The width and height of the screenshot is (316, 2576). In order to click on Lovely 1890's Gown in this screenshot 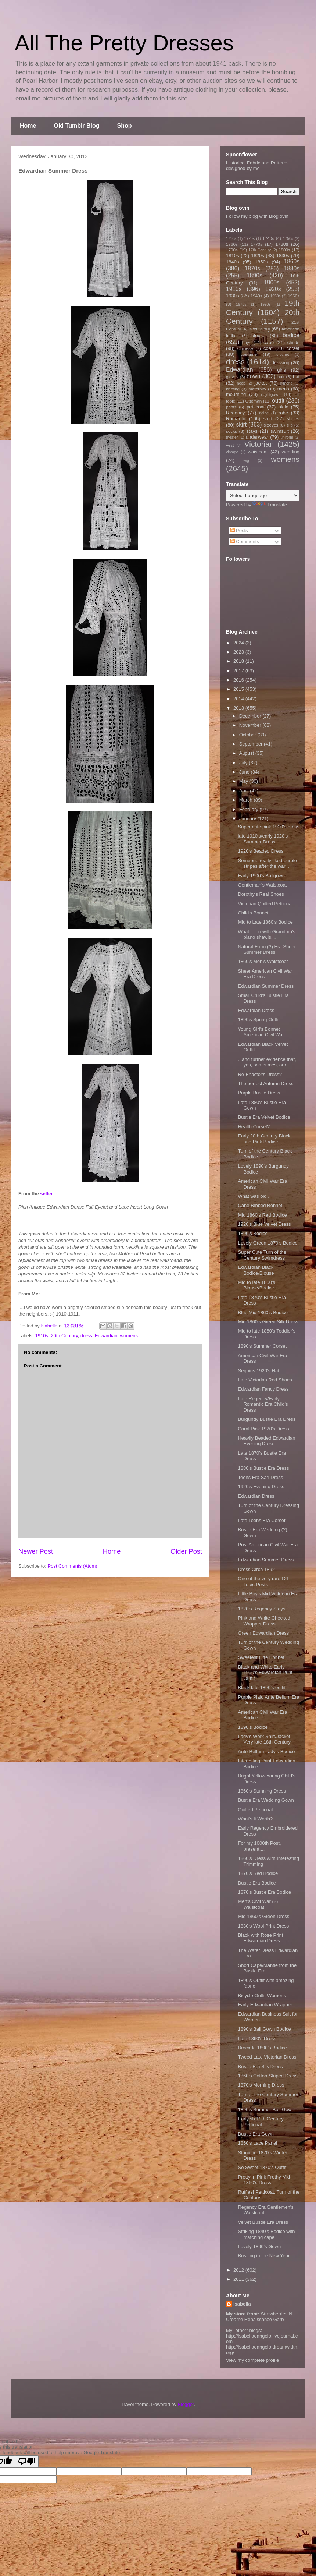, I will do `click(259, 2246)`.